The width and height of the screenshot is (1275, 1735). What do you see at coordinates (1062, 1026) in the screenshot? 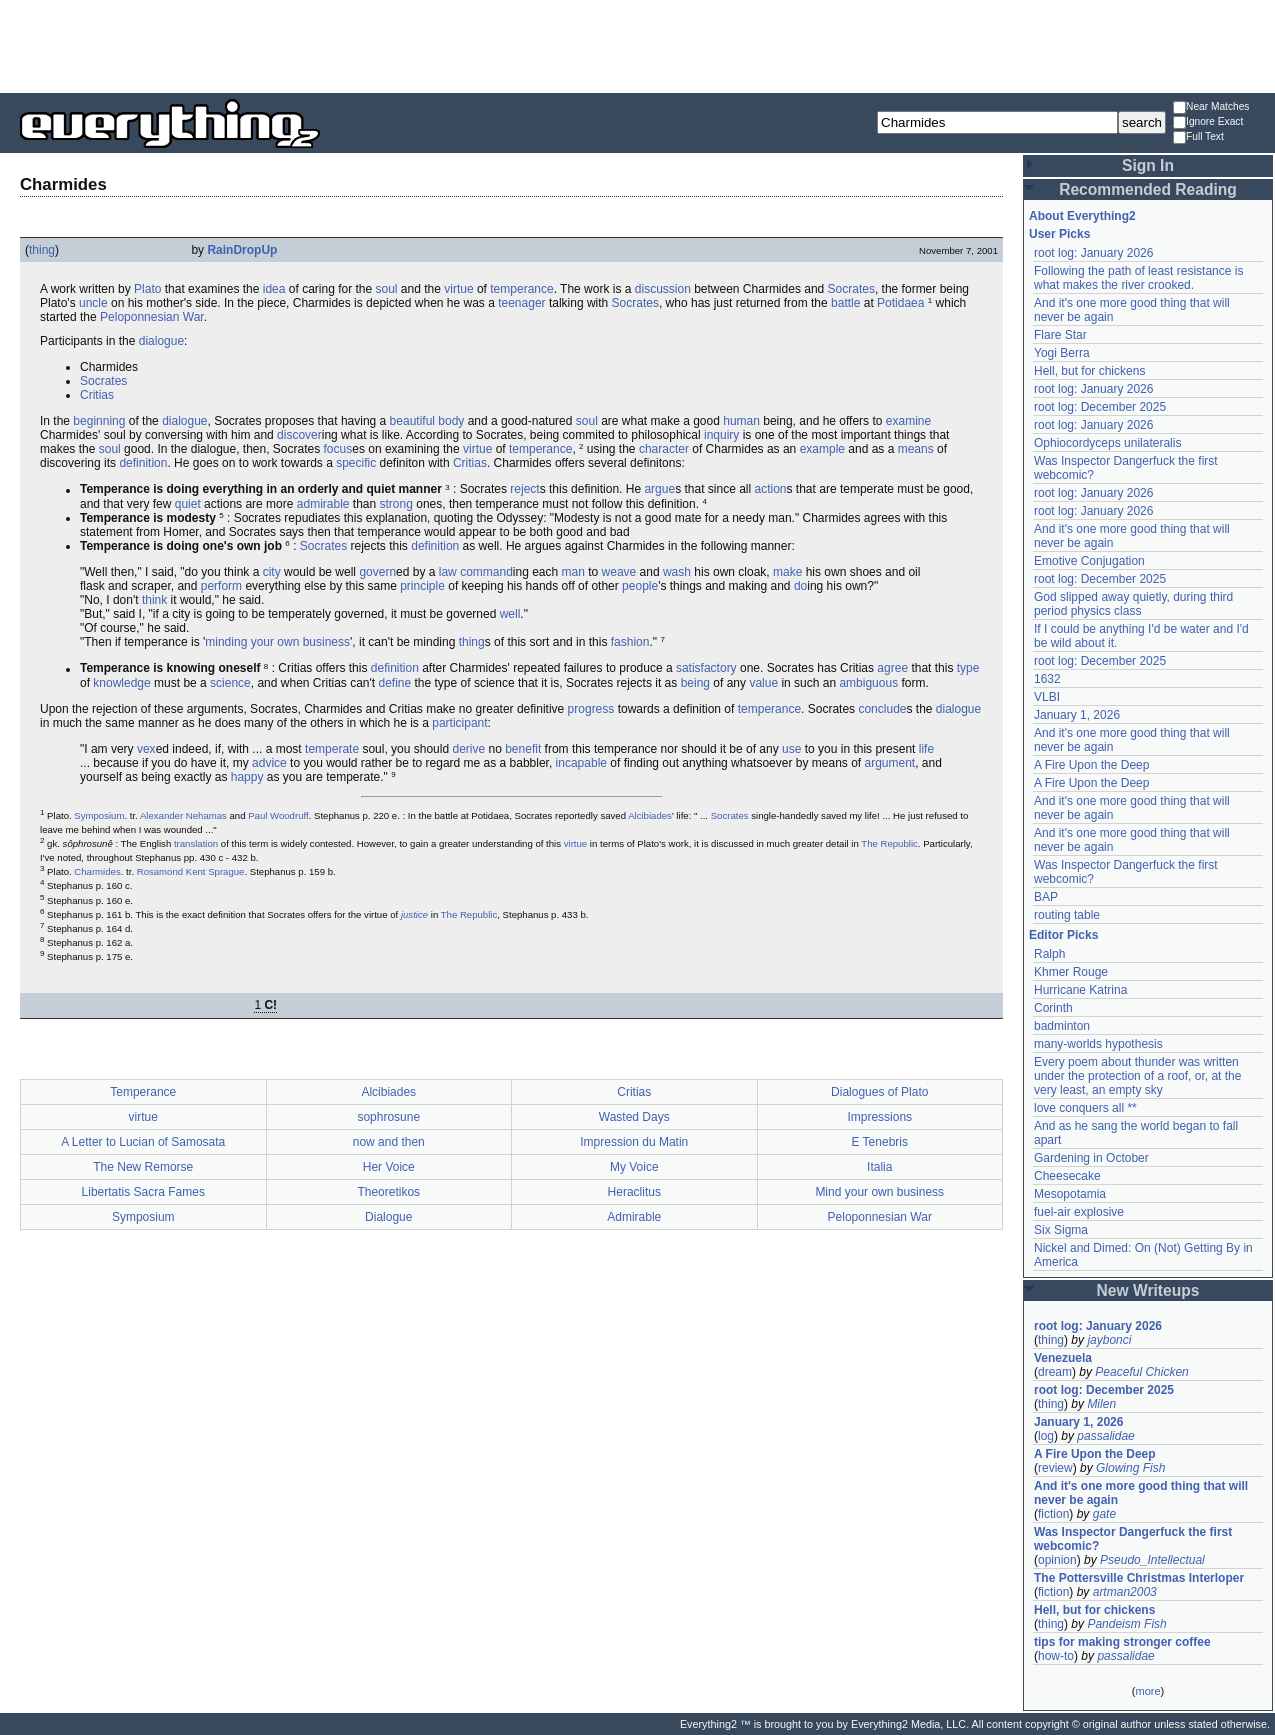
I see `badminton` at bounding box center [1062, 1026].